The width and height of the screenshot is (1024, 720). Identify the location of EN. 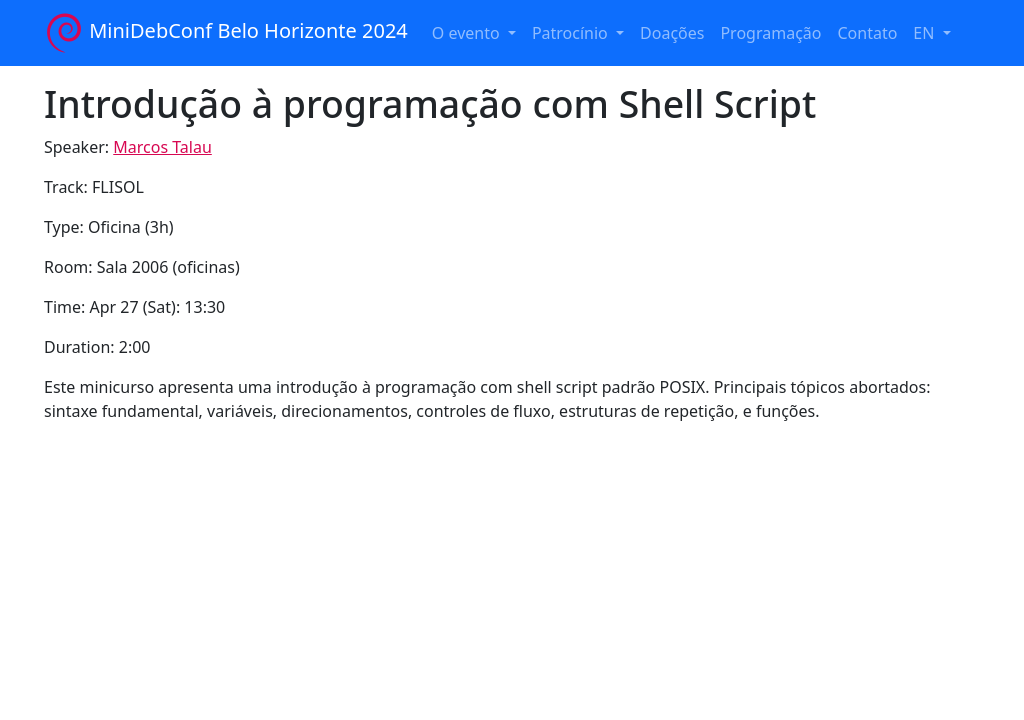
(925, 33).